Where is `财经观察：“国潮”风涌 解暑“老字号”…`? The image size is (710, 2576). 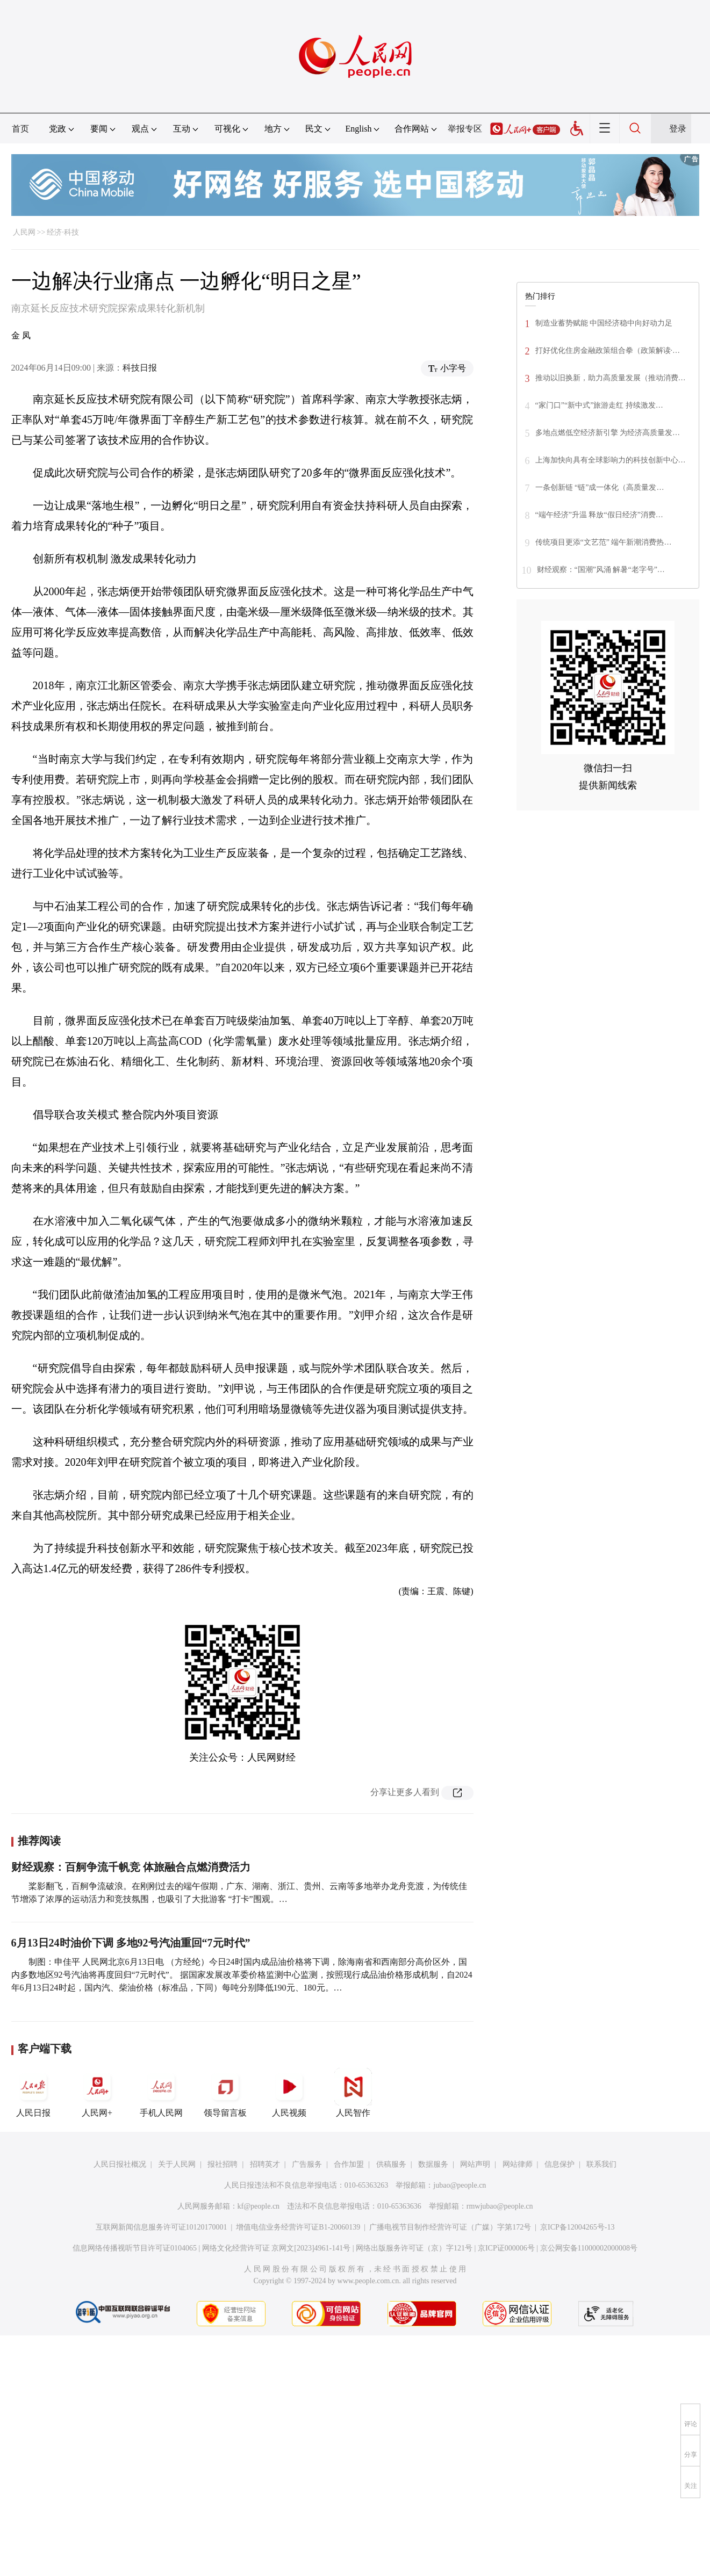 财经观察：“国潮”风涌 解暑“老字号”… is located at coordinates (601, 570).